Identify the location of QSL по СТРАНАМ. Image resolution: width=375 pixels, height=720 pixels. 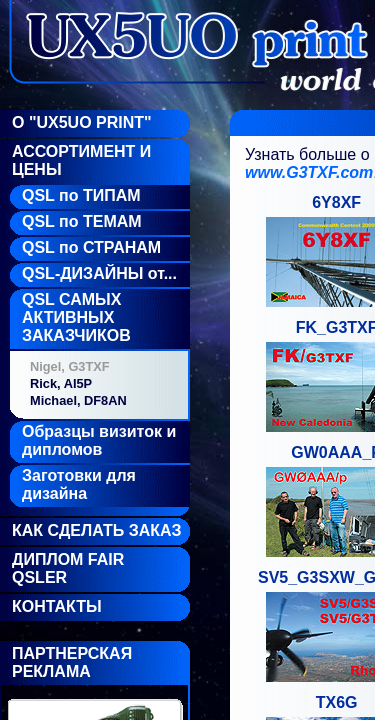
(91, 247).